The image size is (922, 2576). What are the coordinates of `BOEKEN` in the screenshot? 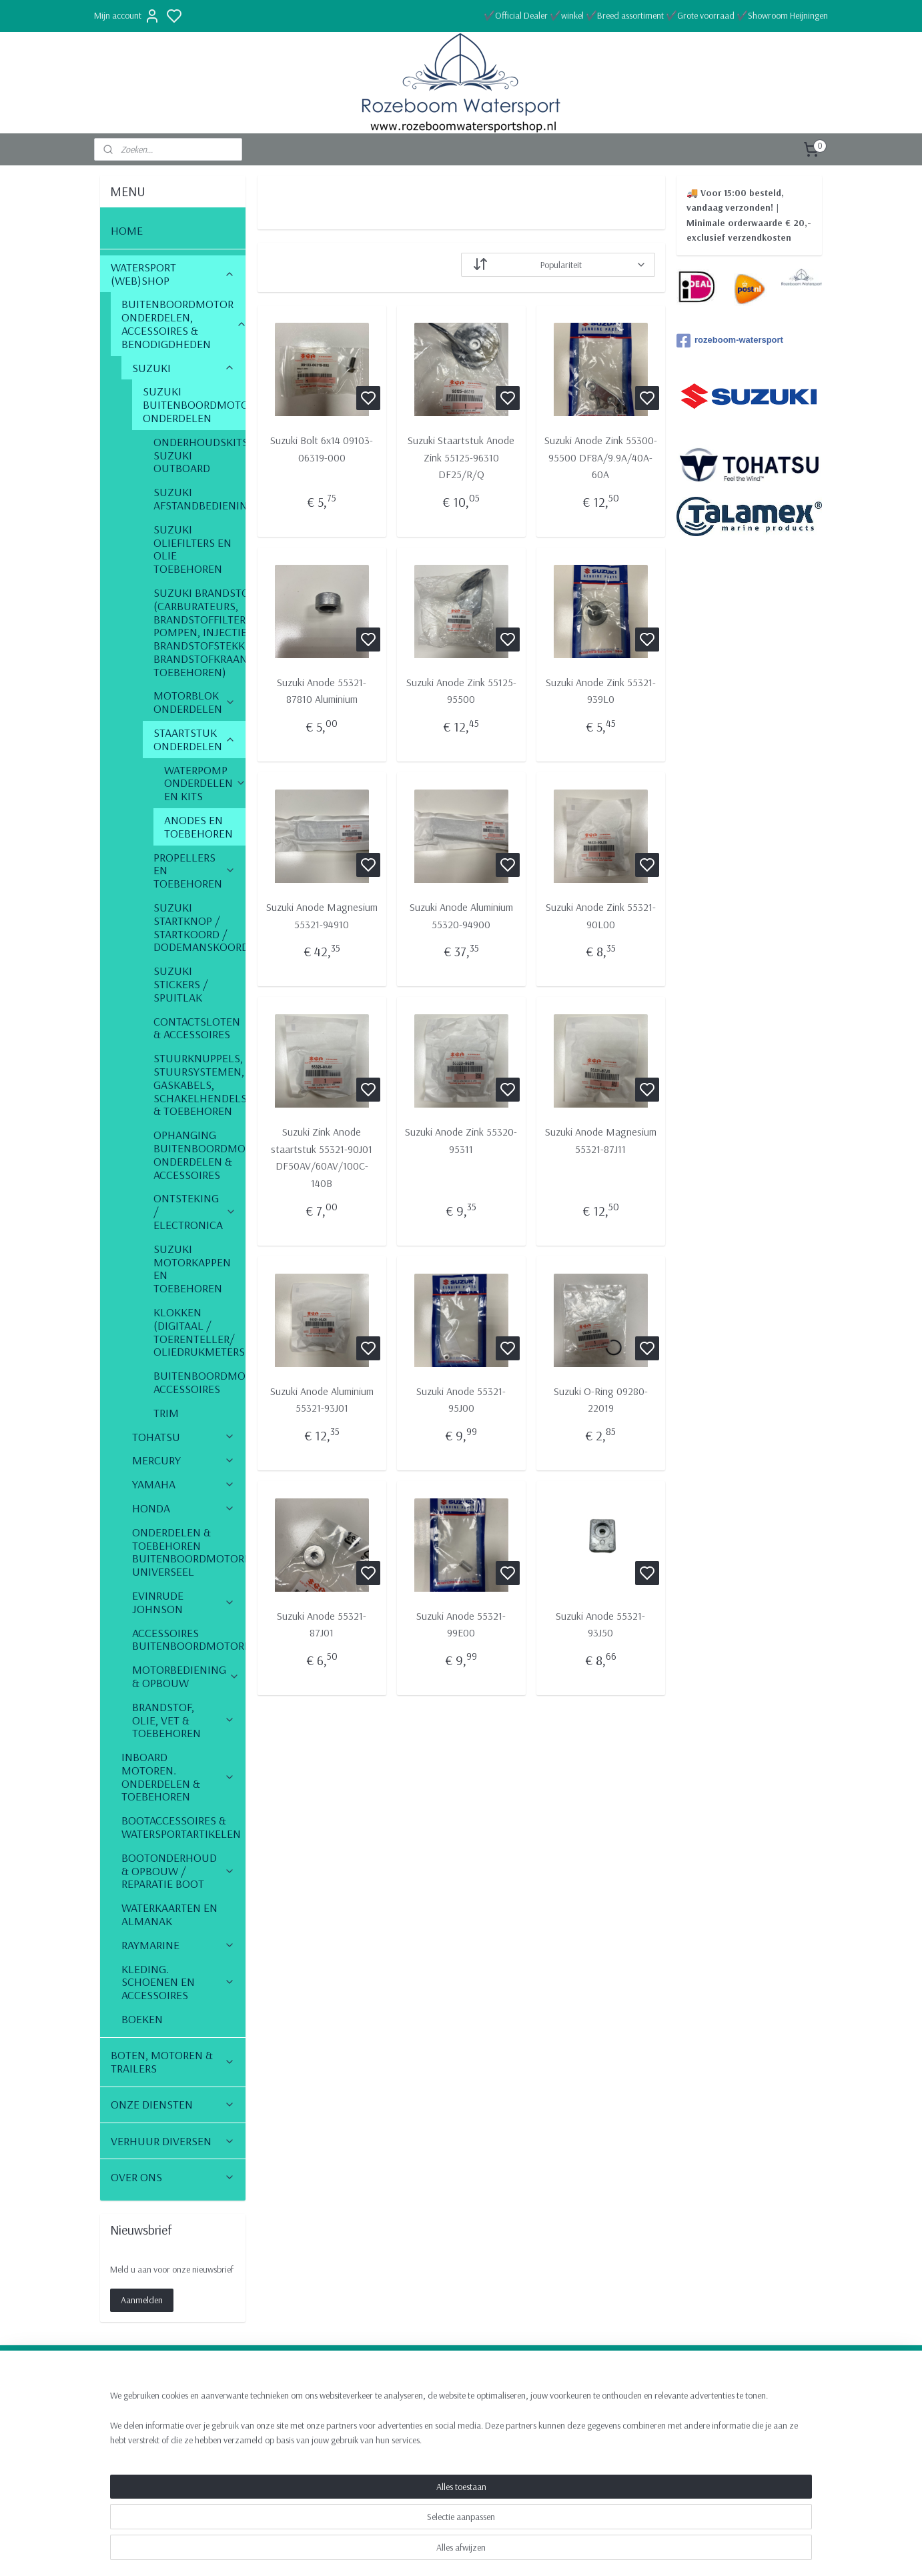 It's located at (142, 2019).